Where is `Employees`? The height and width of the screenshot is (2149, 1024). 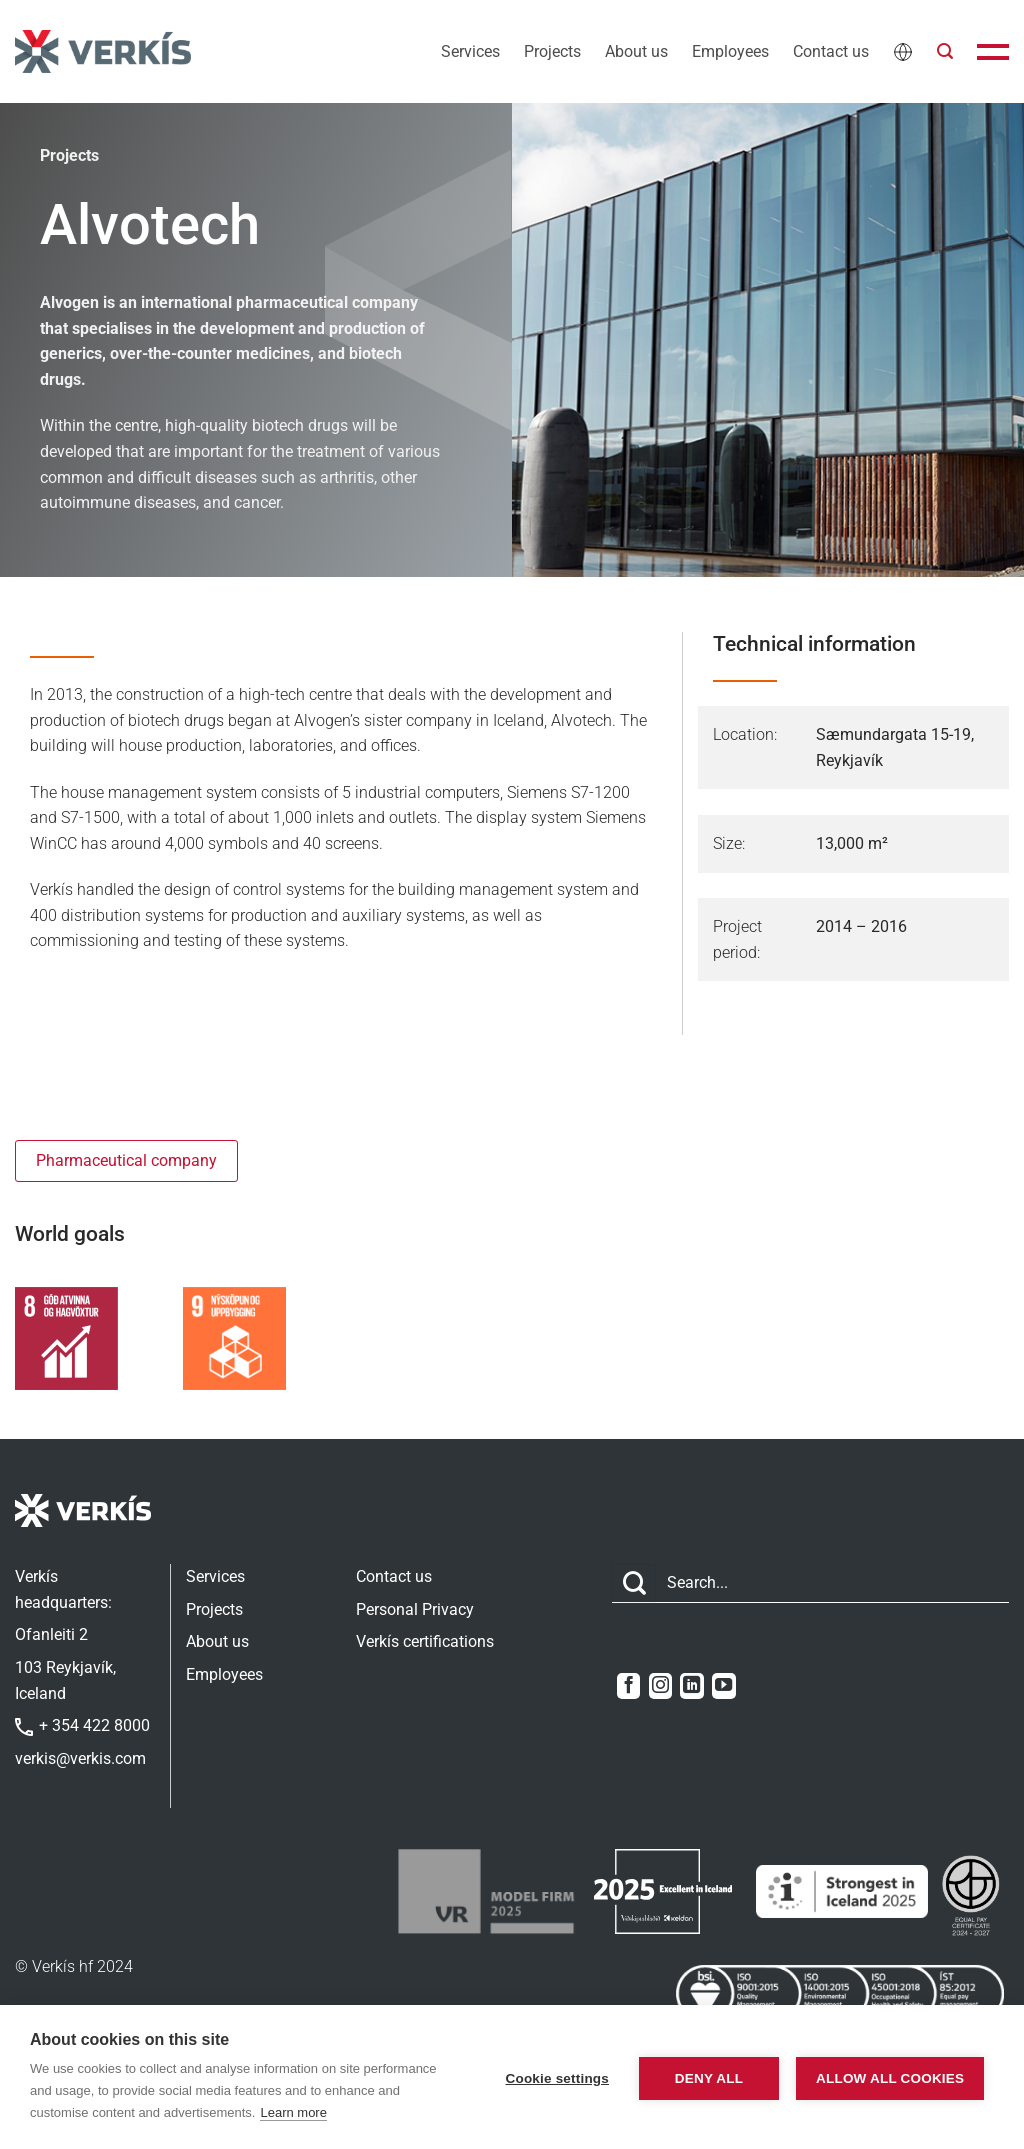 Employees is located at coordinates (730, 51).